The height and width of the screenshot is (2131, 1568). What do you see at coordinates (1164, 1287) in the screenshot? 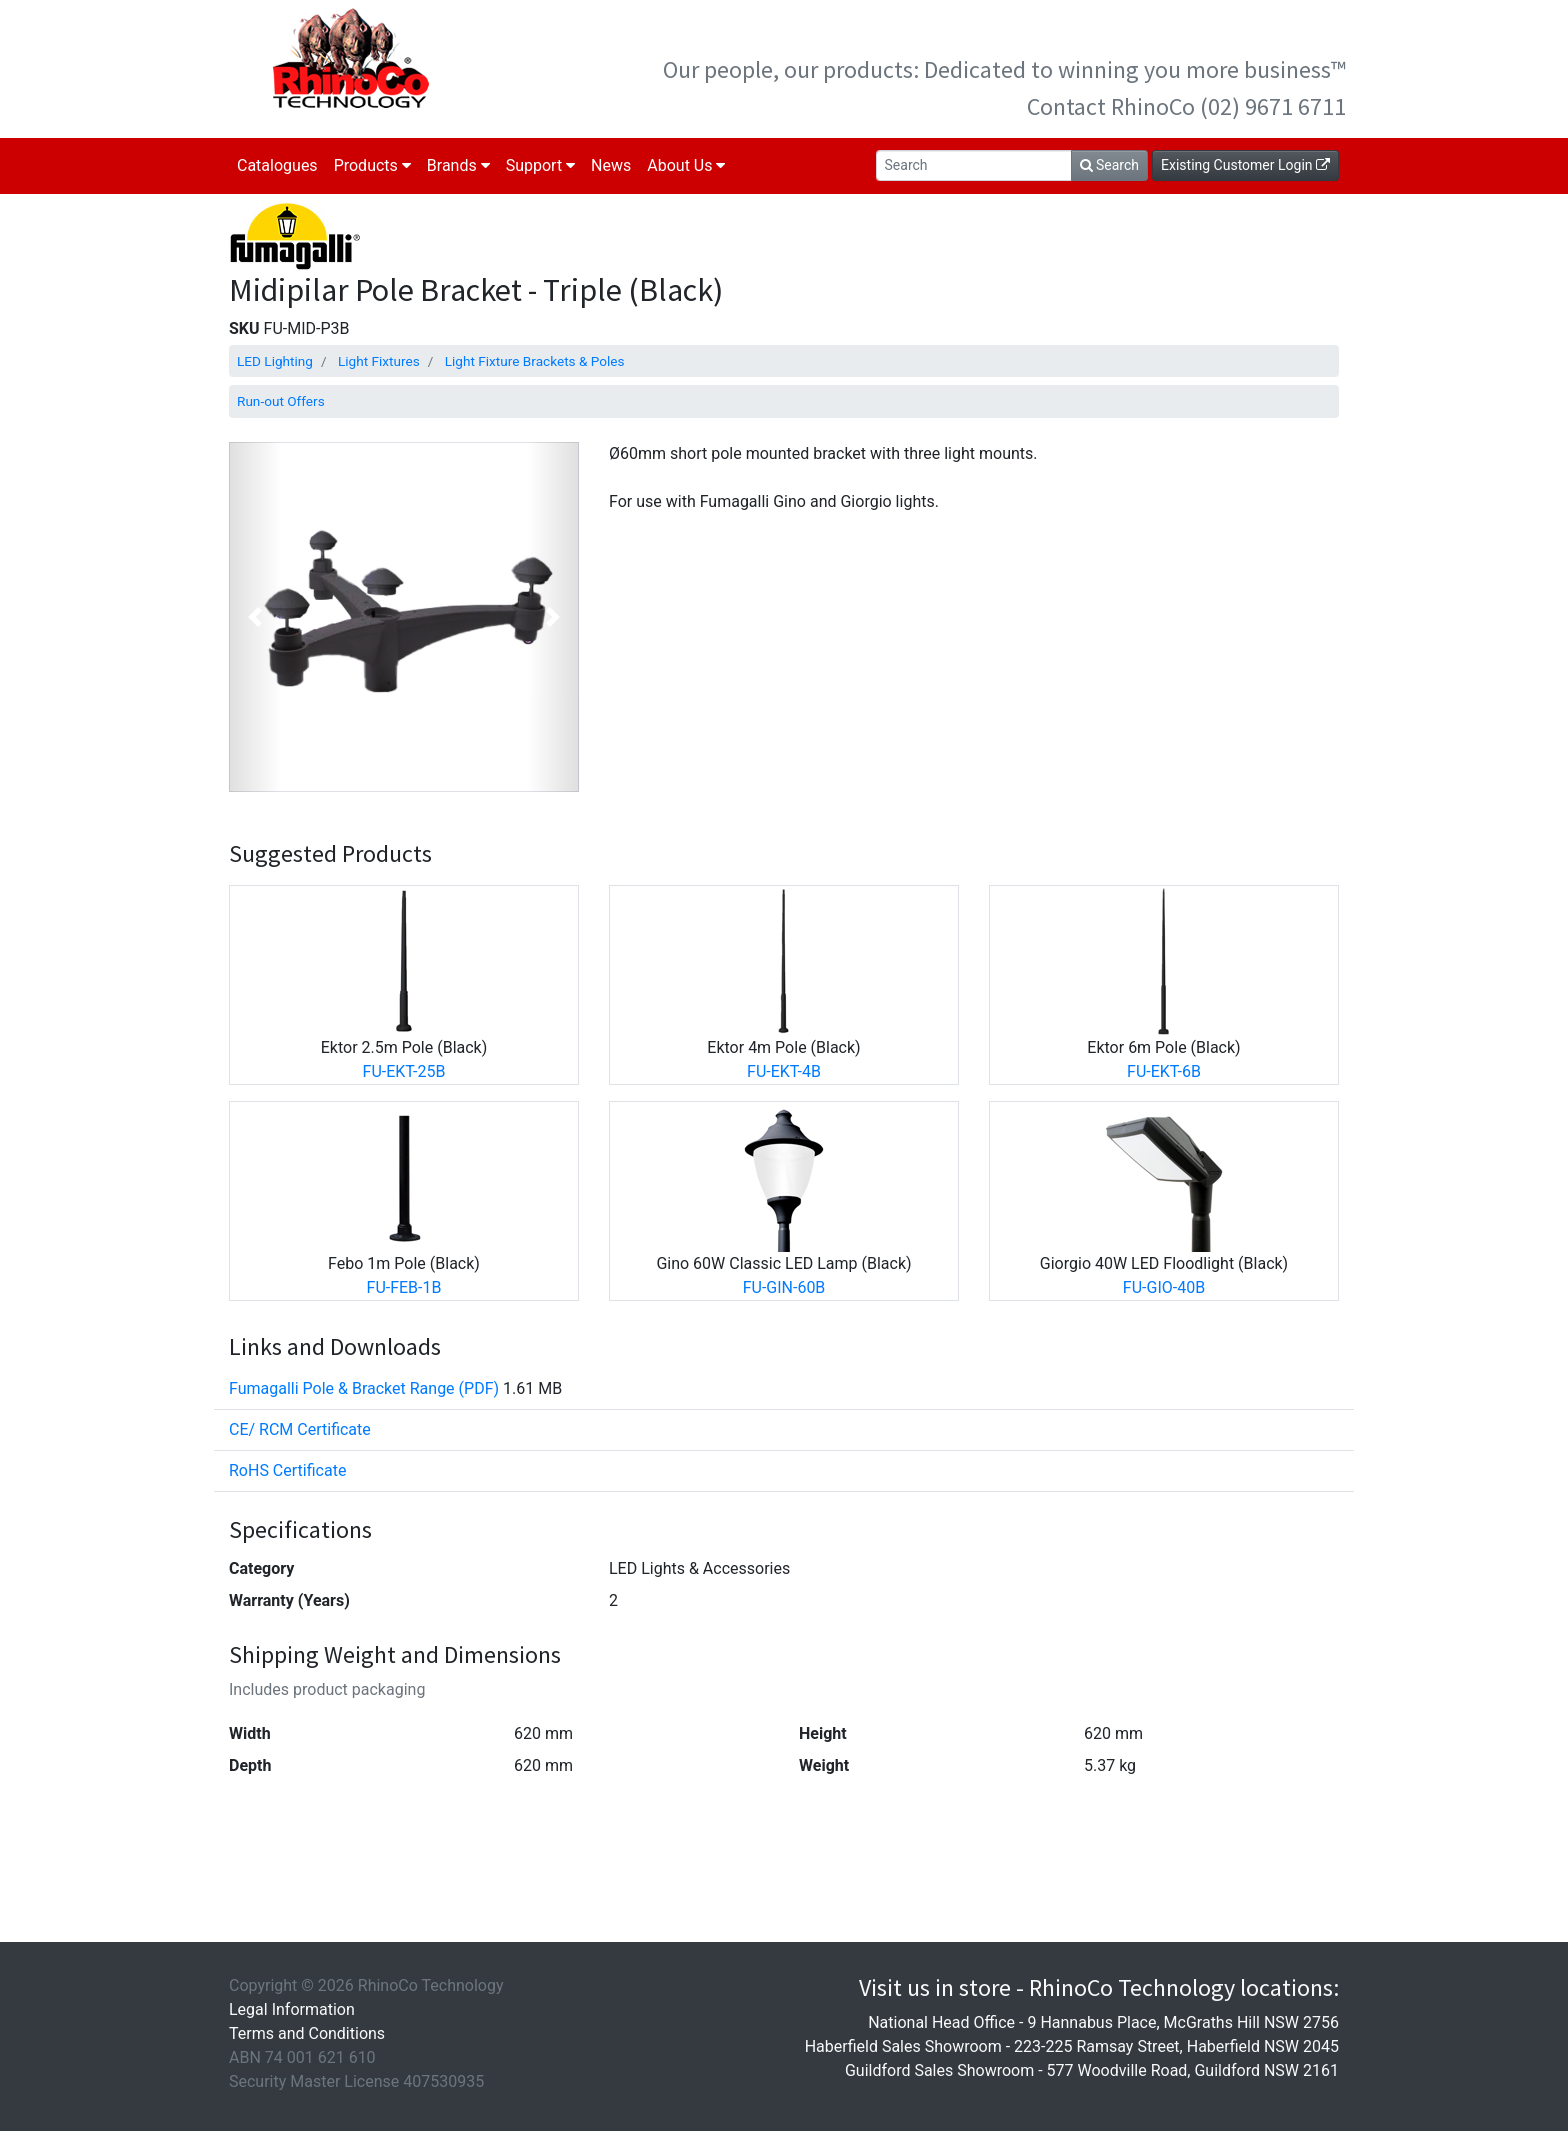
I see `FU-GIO-40B` at bounding box center [1164, 1287].